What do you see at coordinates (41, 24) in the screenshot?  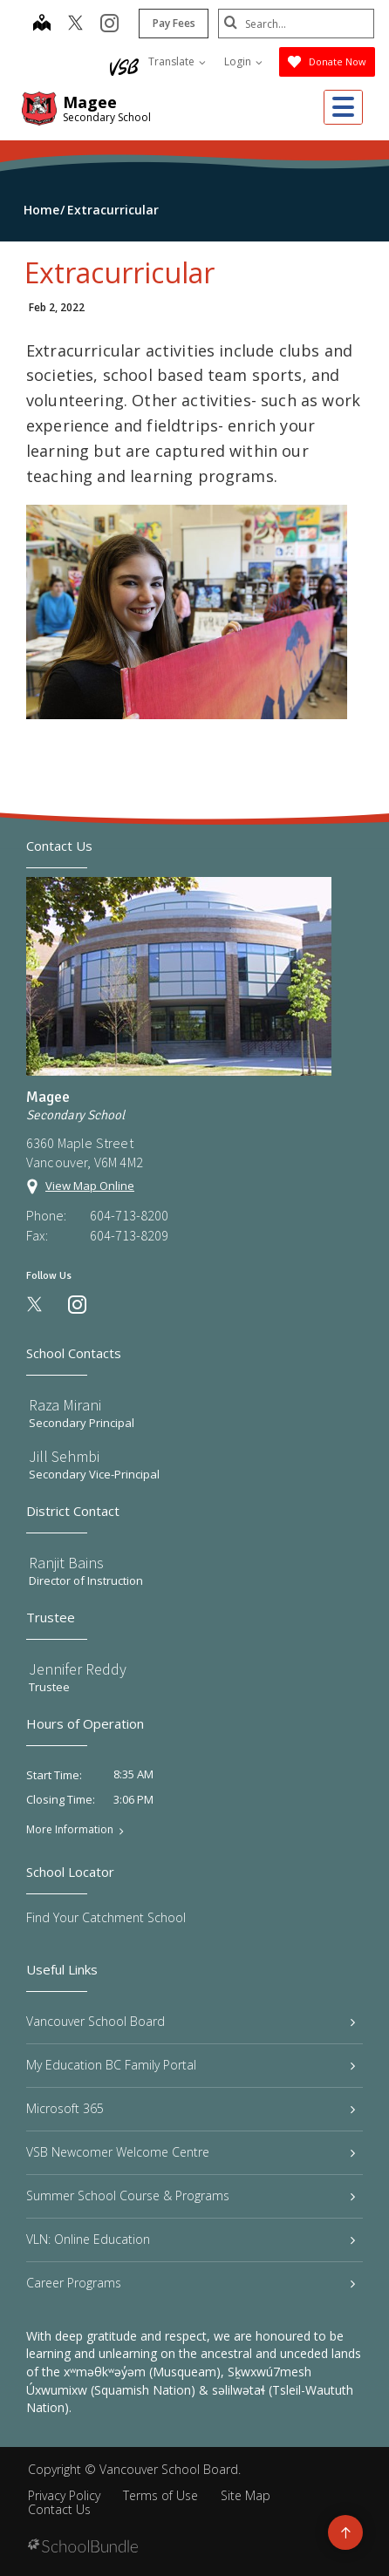 I see `[map]` at bounding box center [41, 24].